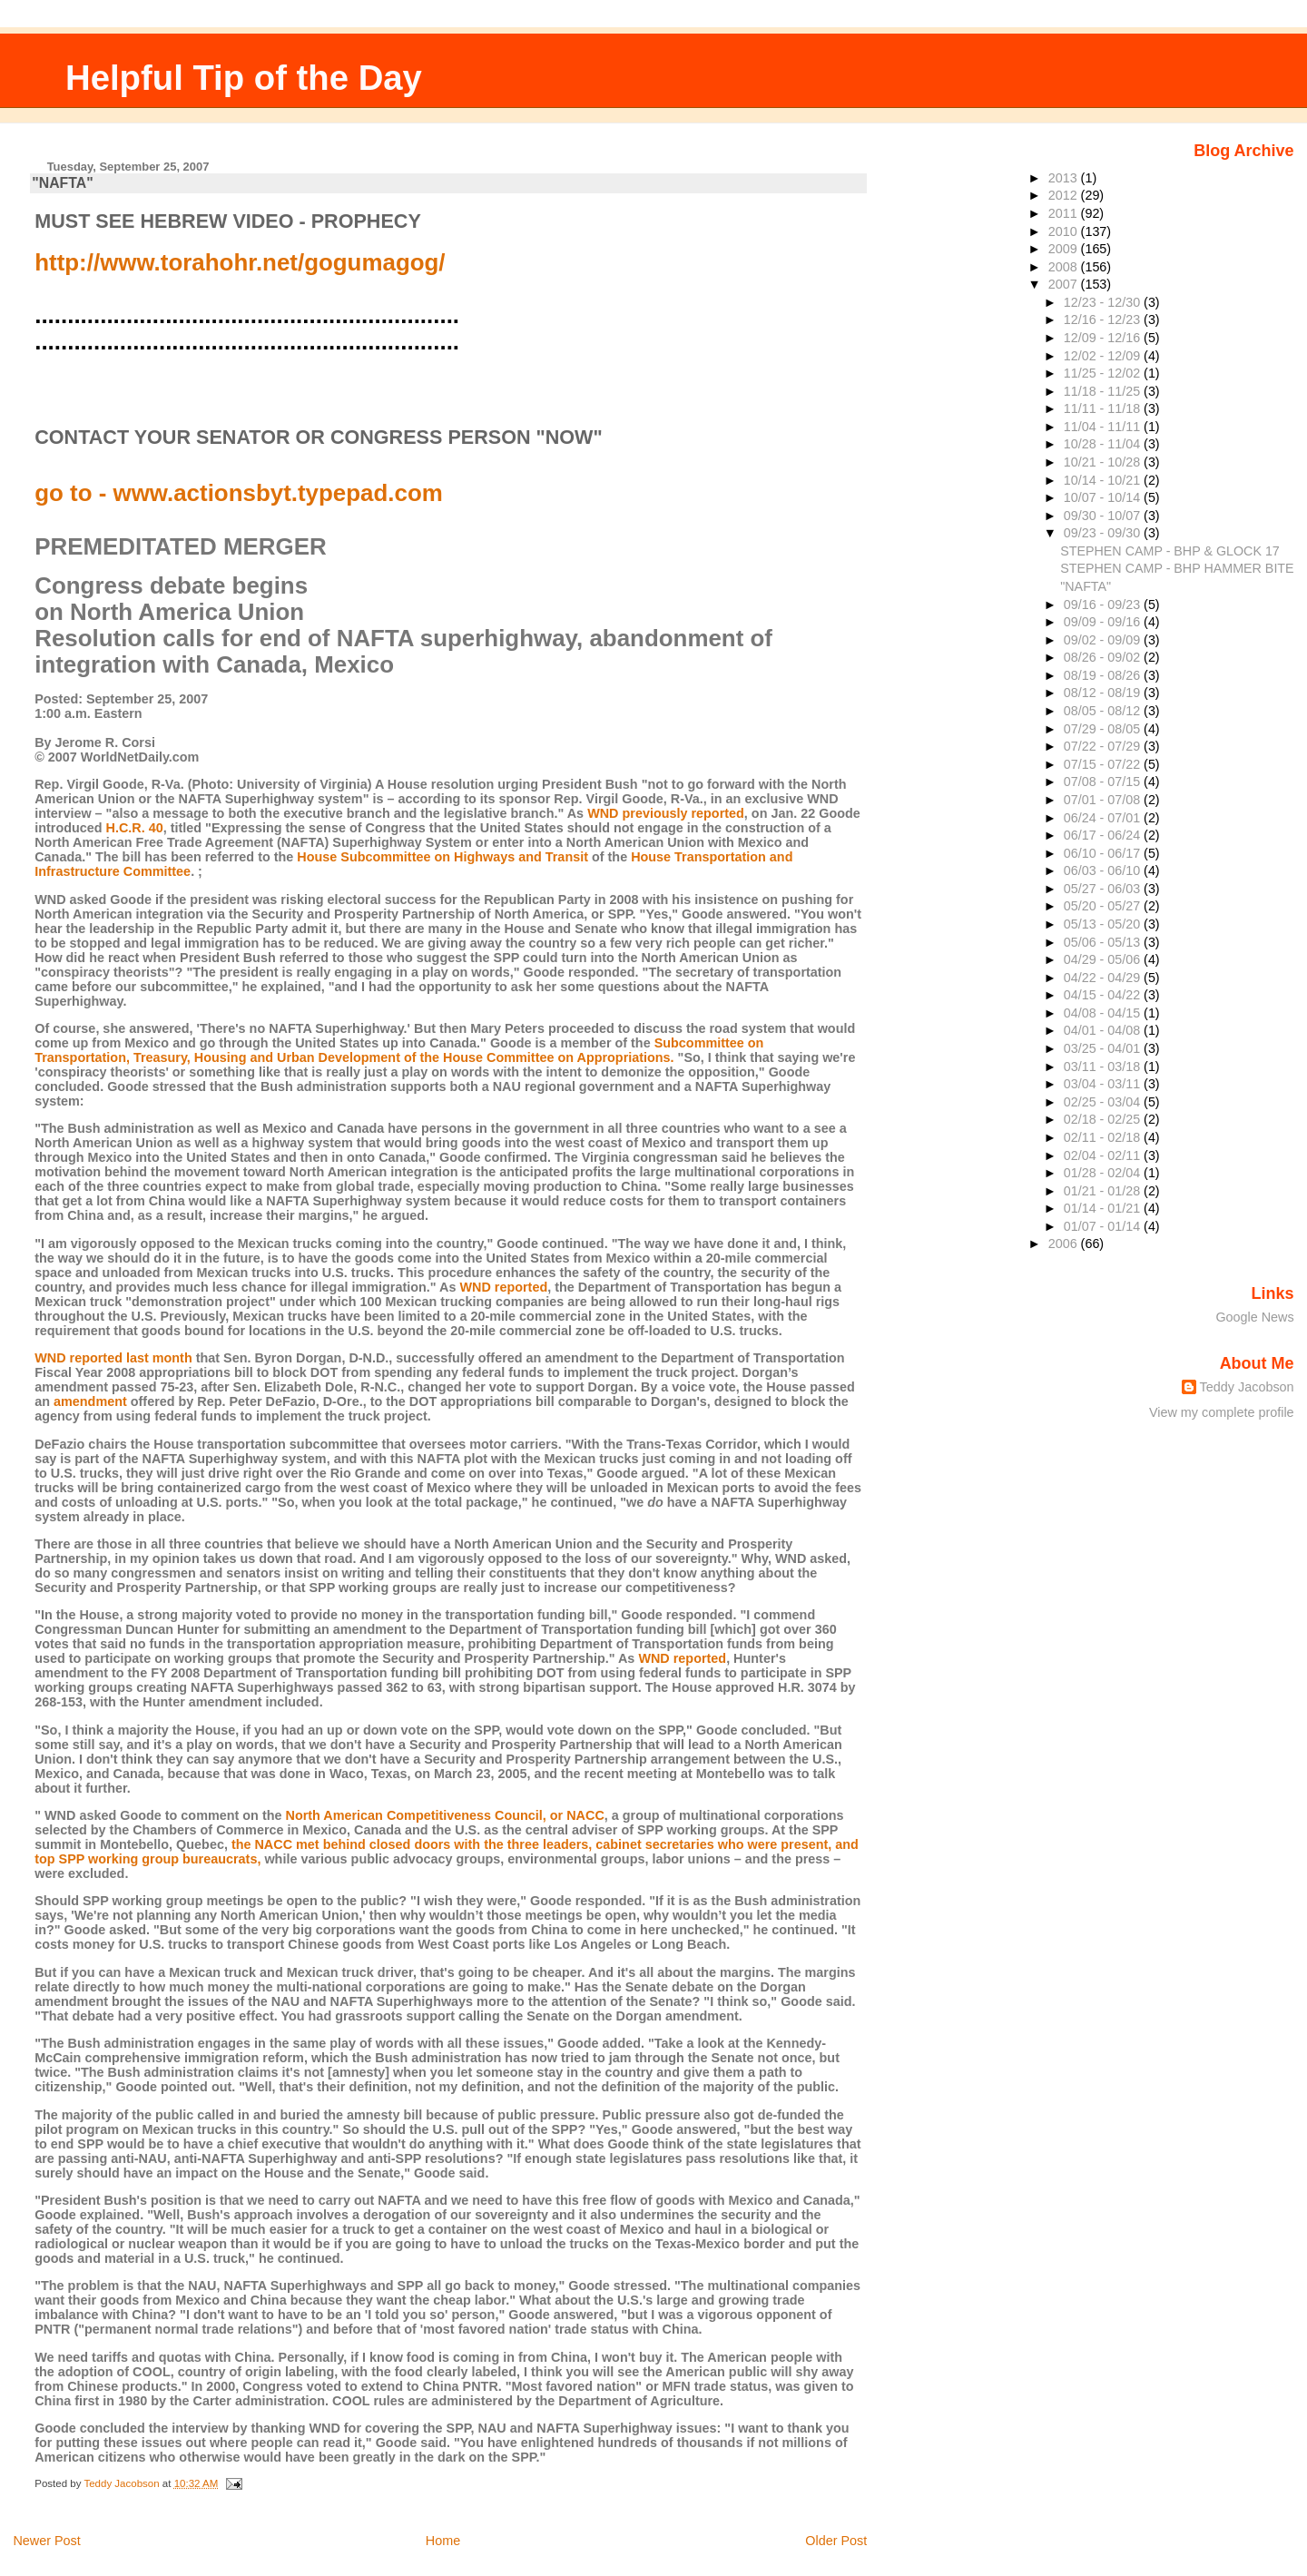 Image resolution: width=1307 pixels, height=2576 pixels. What do you see at coordinates (1247, 1387) in the screenshot?
I see `Teddy Jacobson` at bounding box center [1247, 1387].